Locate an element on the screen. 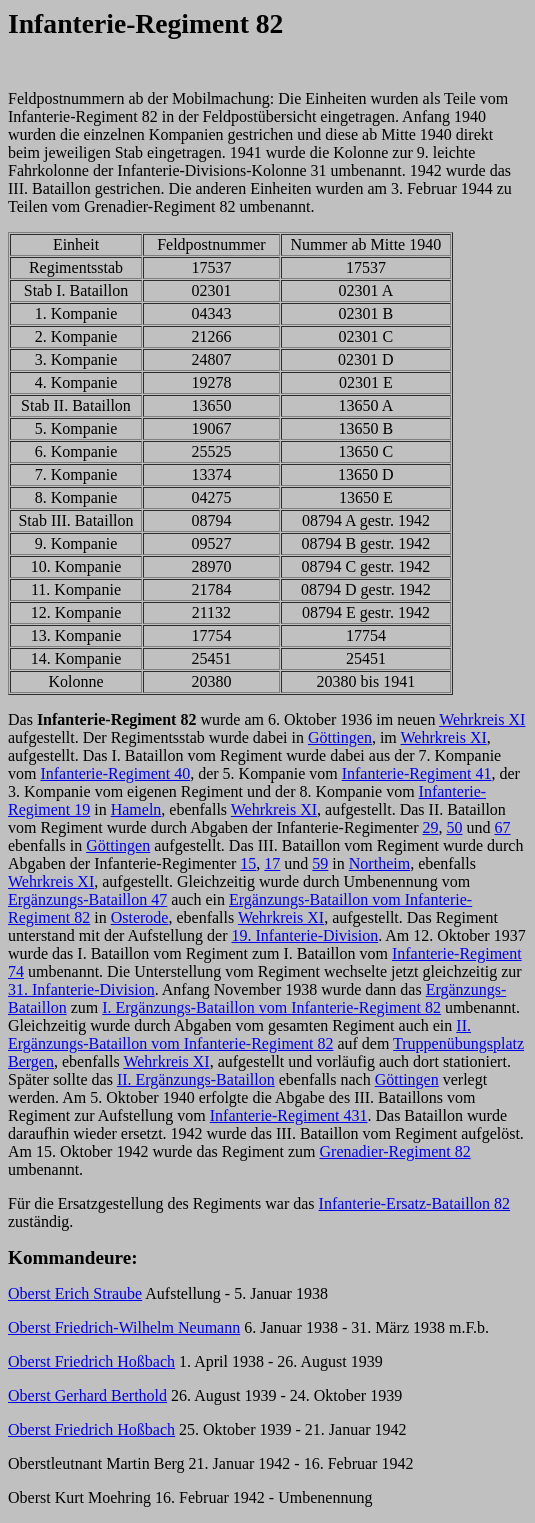  Infanterie-Regiment 41 is located at coordinates (417, 773).